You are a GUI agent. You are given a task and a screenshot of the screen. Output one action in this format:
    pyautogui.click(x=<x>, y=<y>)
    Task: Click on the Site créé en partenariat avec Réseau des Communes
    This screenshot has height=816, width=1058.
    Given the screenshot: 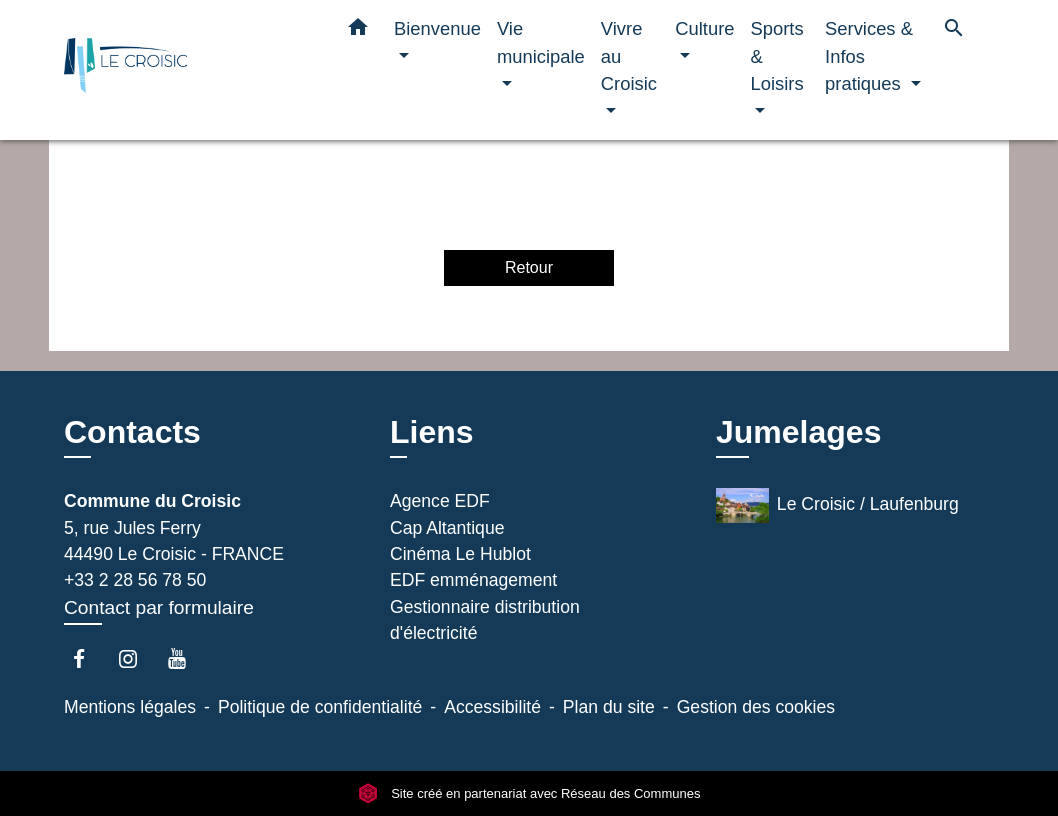 What is the action you would take?
    pyautogui.click(x=529, y=793)
    